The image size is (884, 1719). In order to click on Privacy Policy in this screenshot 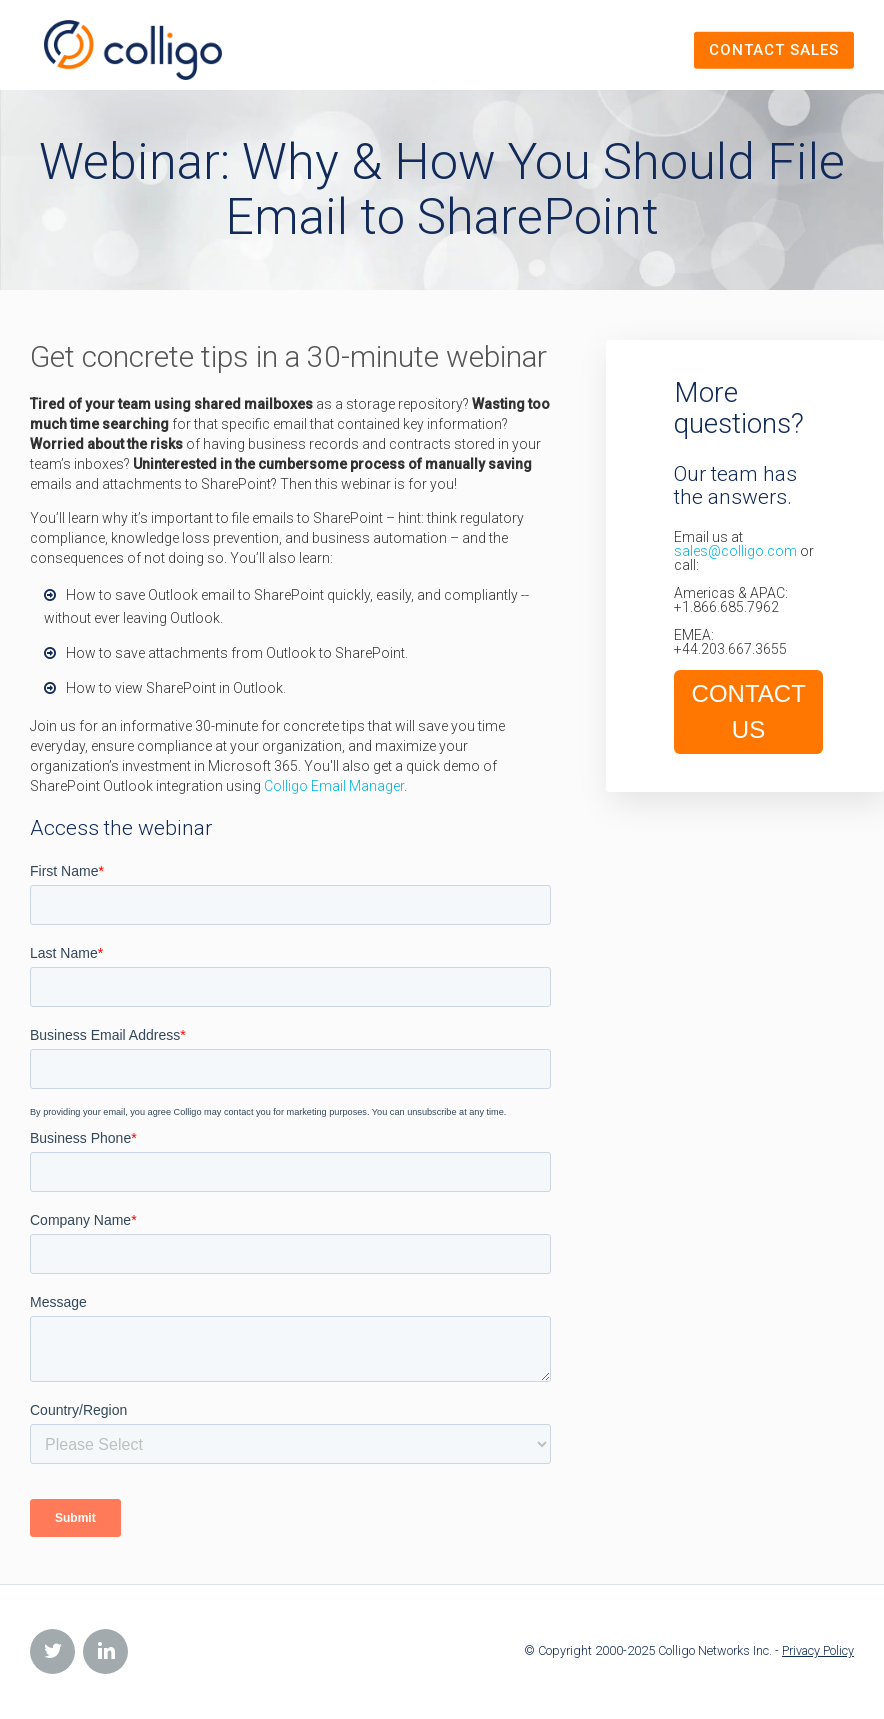, I will do `click(818, 1650)`.